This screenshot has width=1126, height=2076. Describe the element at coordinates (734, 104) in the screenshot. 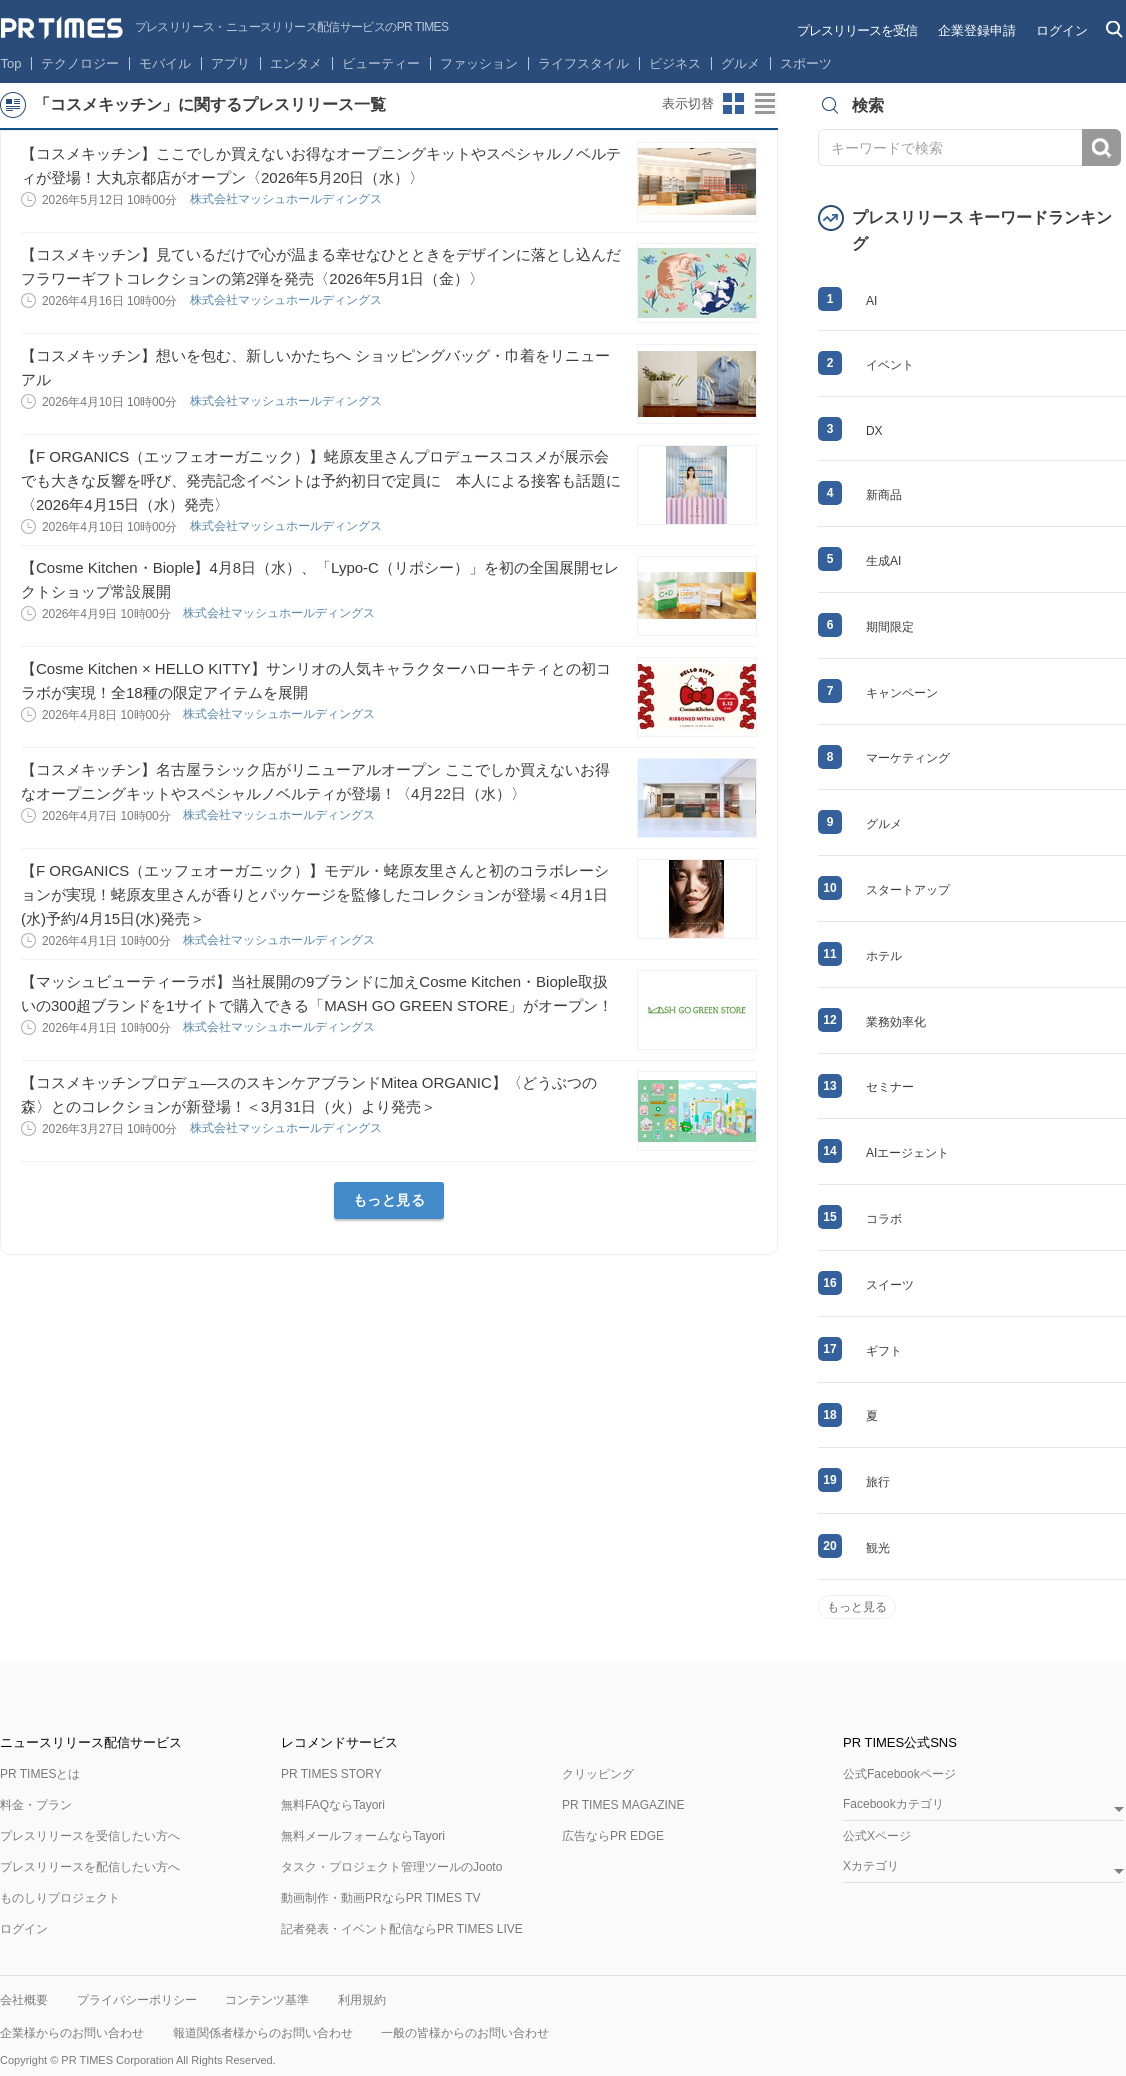

I see `サムネイルビューに切り替え` at that location.